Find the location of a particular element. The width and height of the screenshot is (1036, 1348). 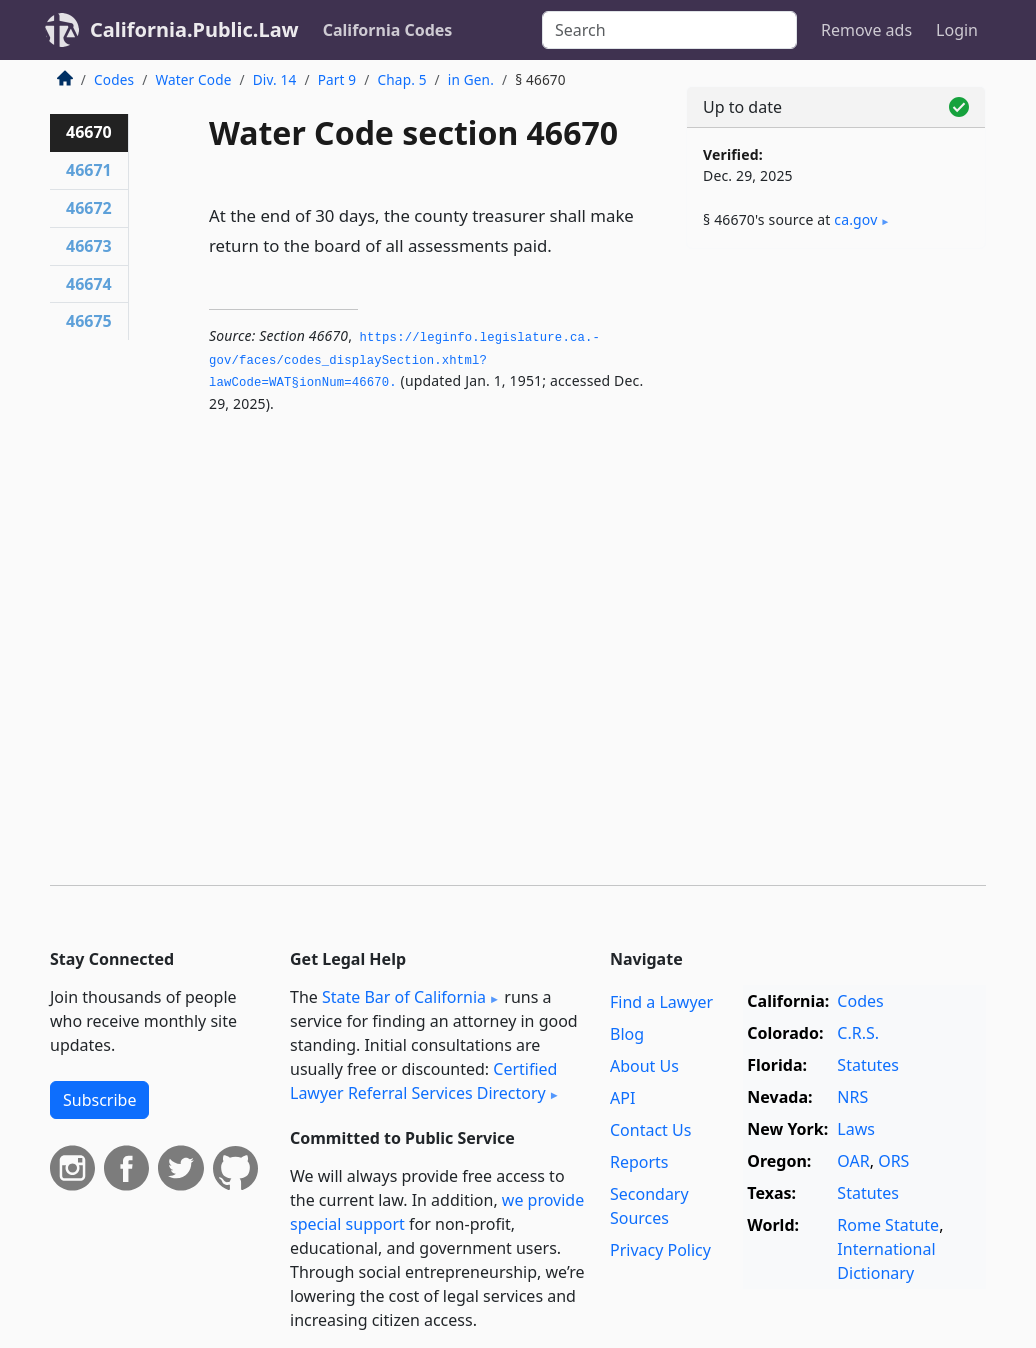

[Search] is located at coordinates (669, 30).